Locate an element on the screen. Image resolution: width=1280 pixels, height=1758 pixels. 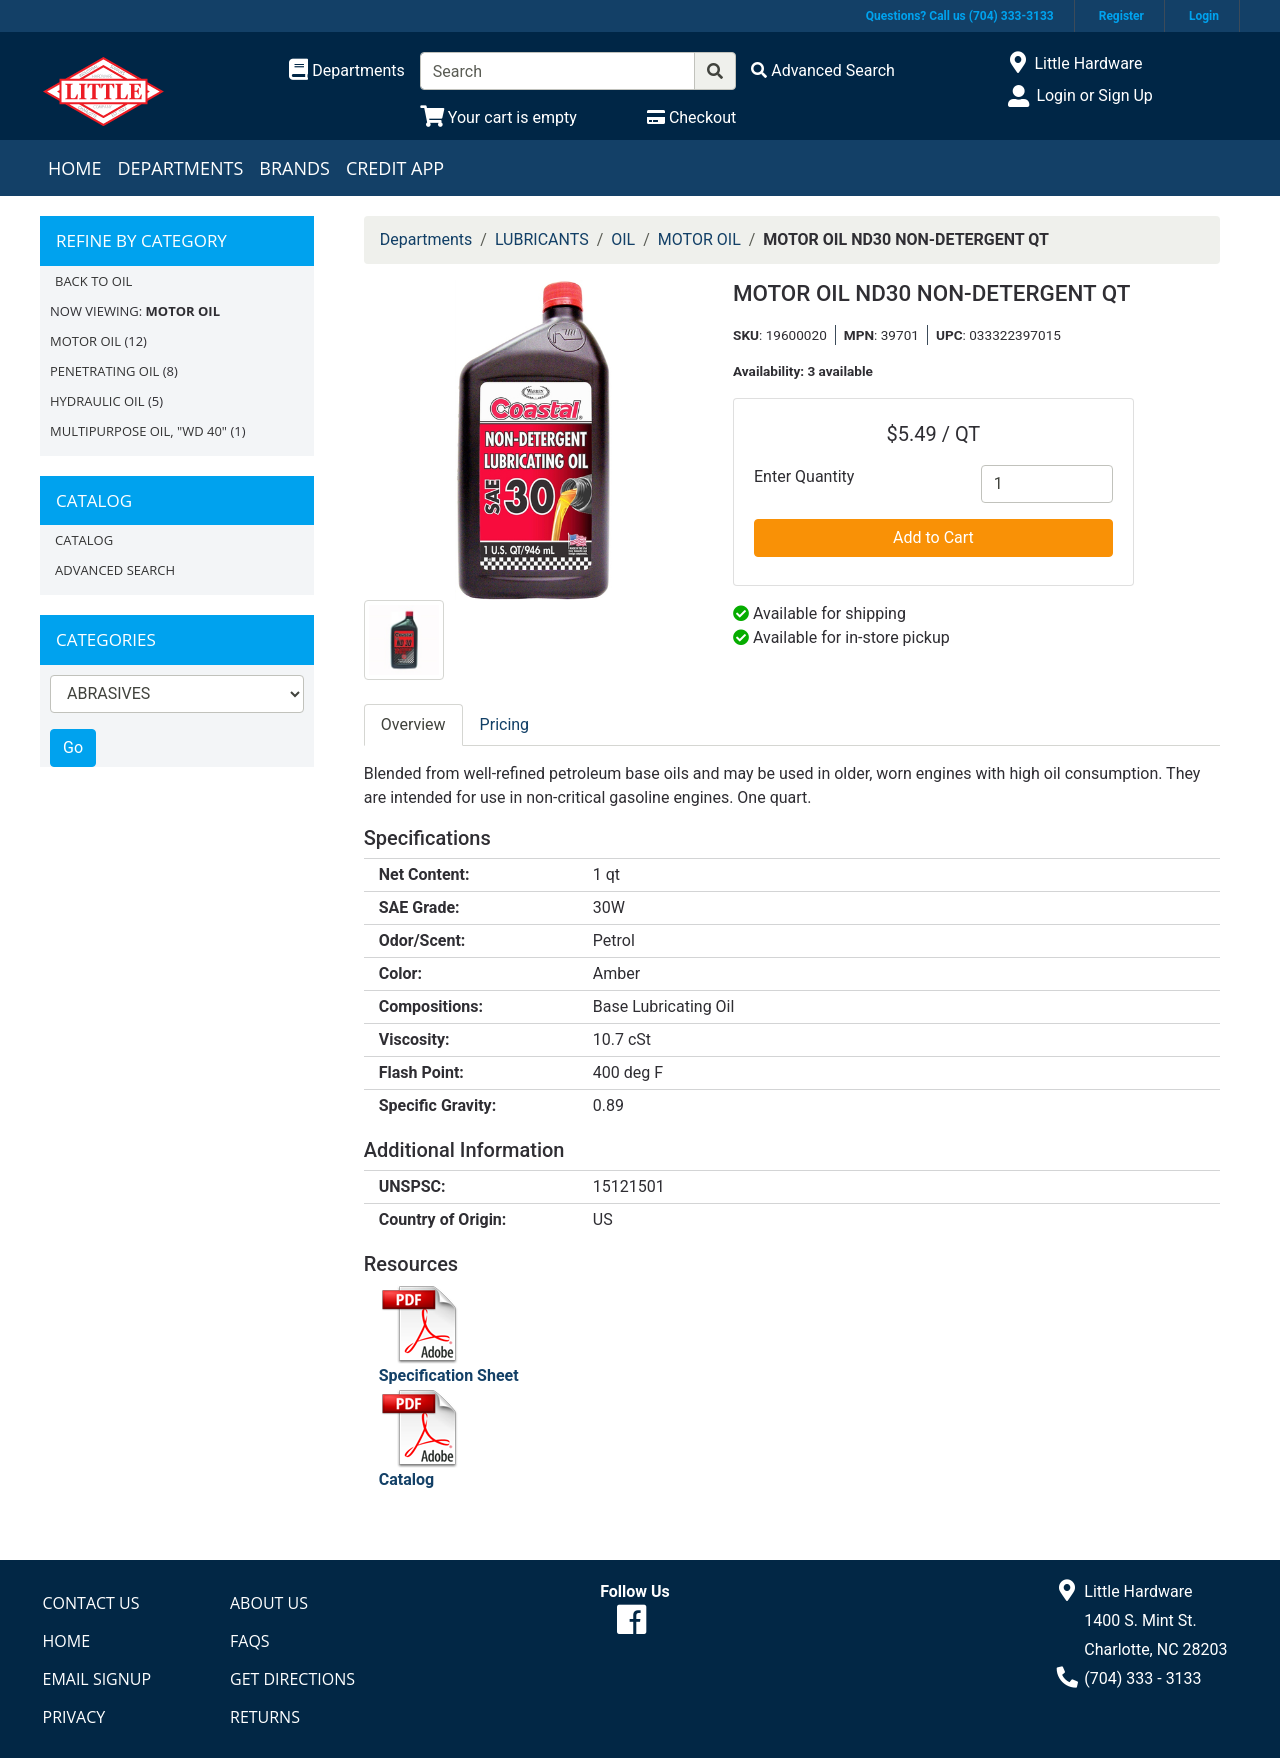
[Shop Departments] is located at coordinates (347, 71).